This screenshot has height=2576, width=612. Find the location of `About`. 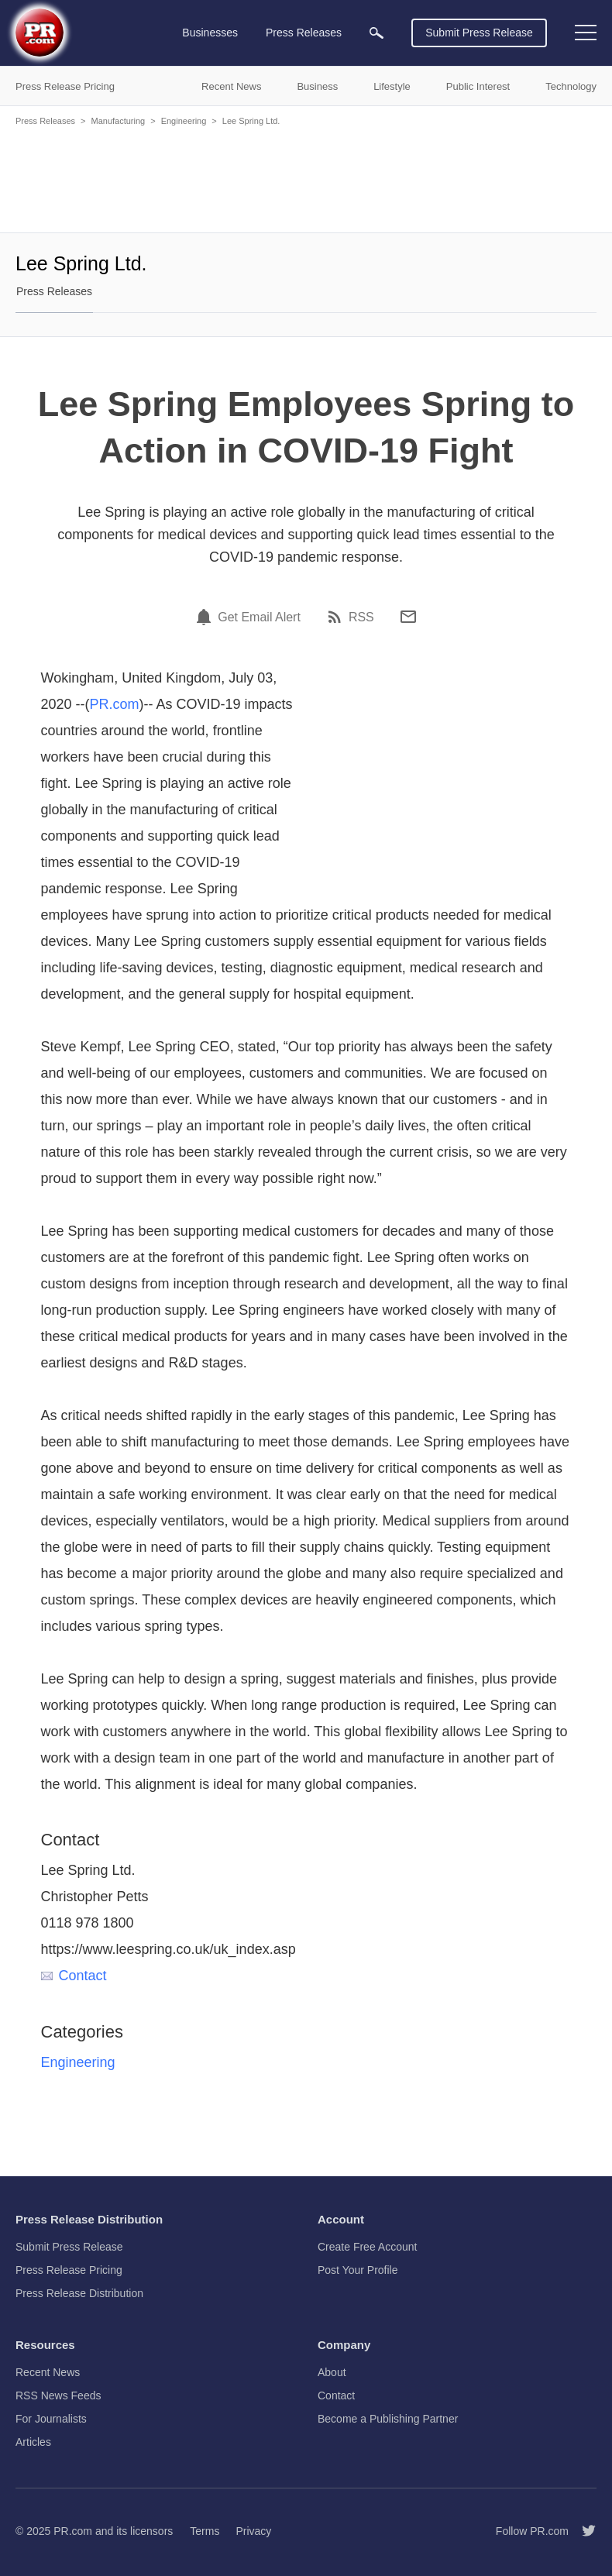

About is located at coordinates (332, 2372).